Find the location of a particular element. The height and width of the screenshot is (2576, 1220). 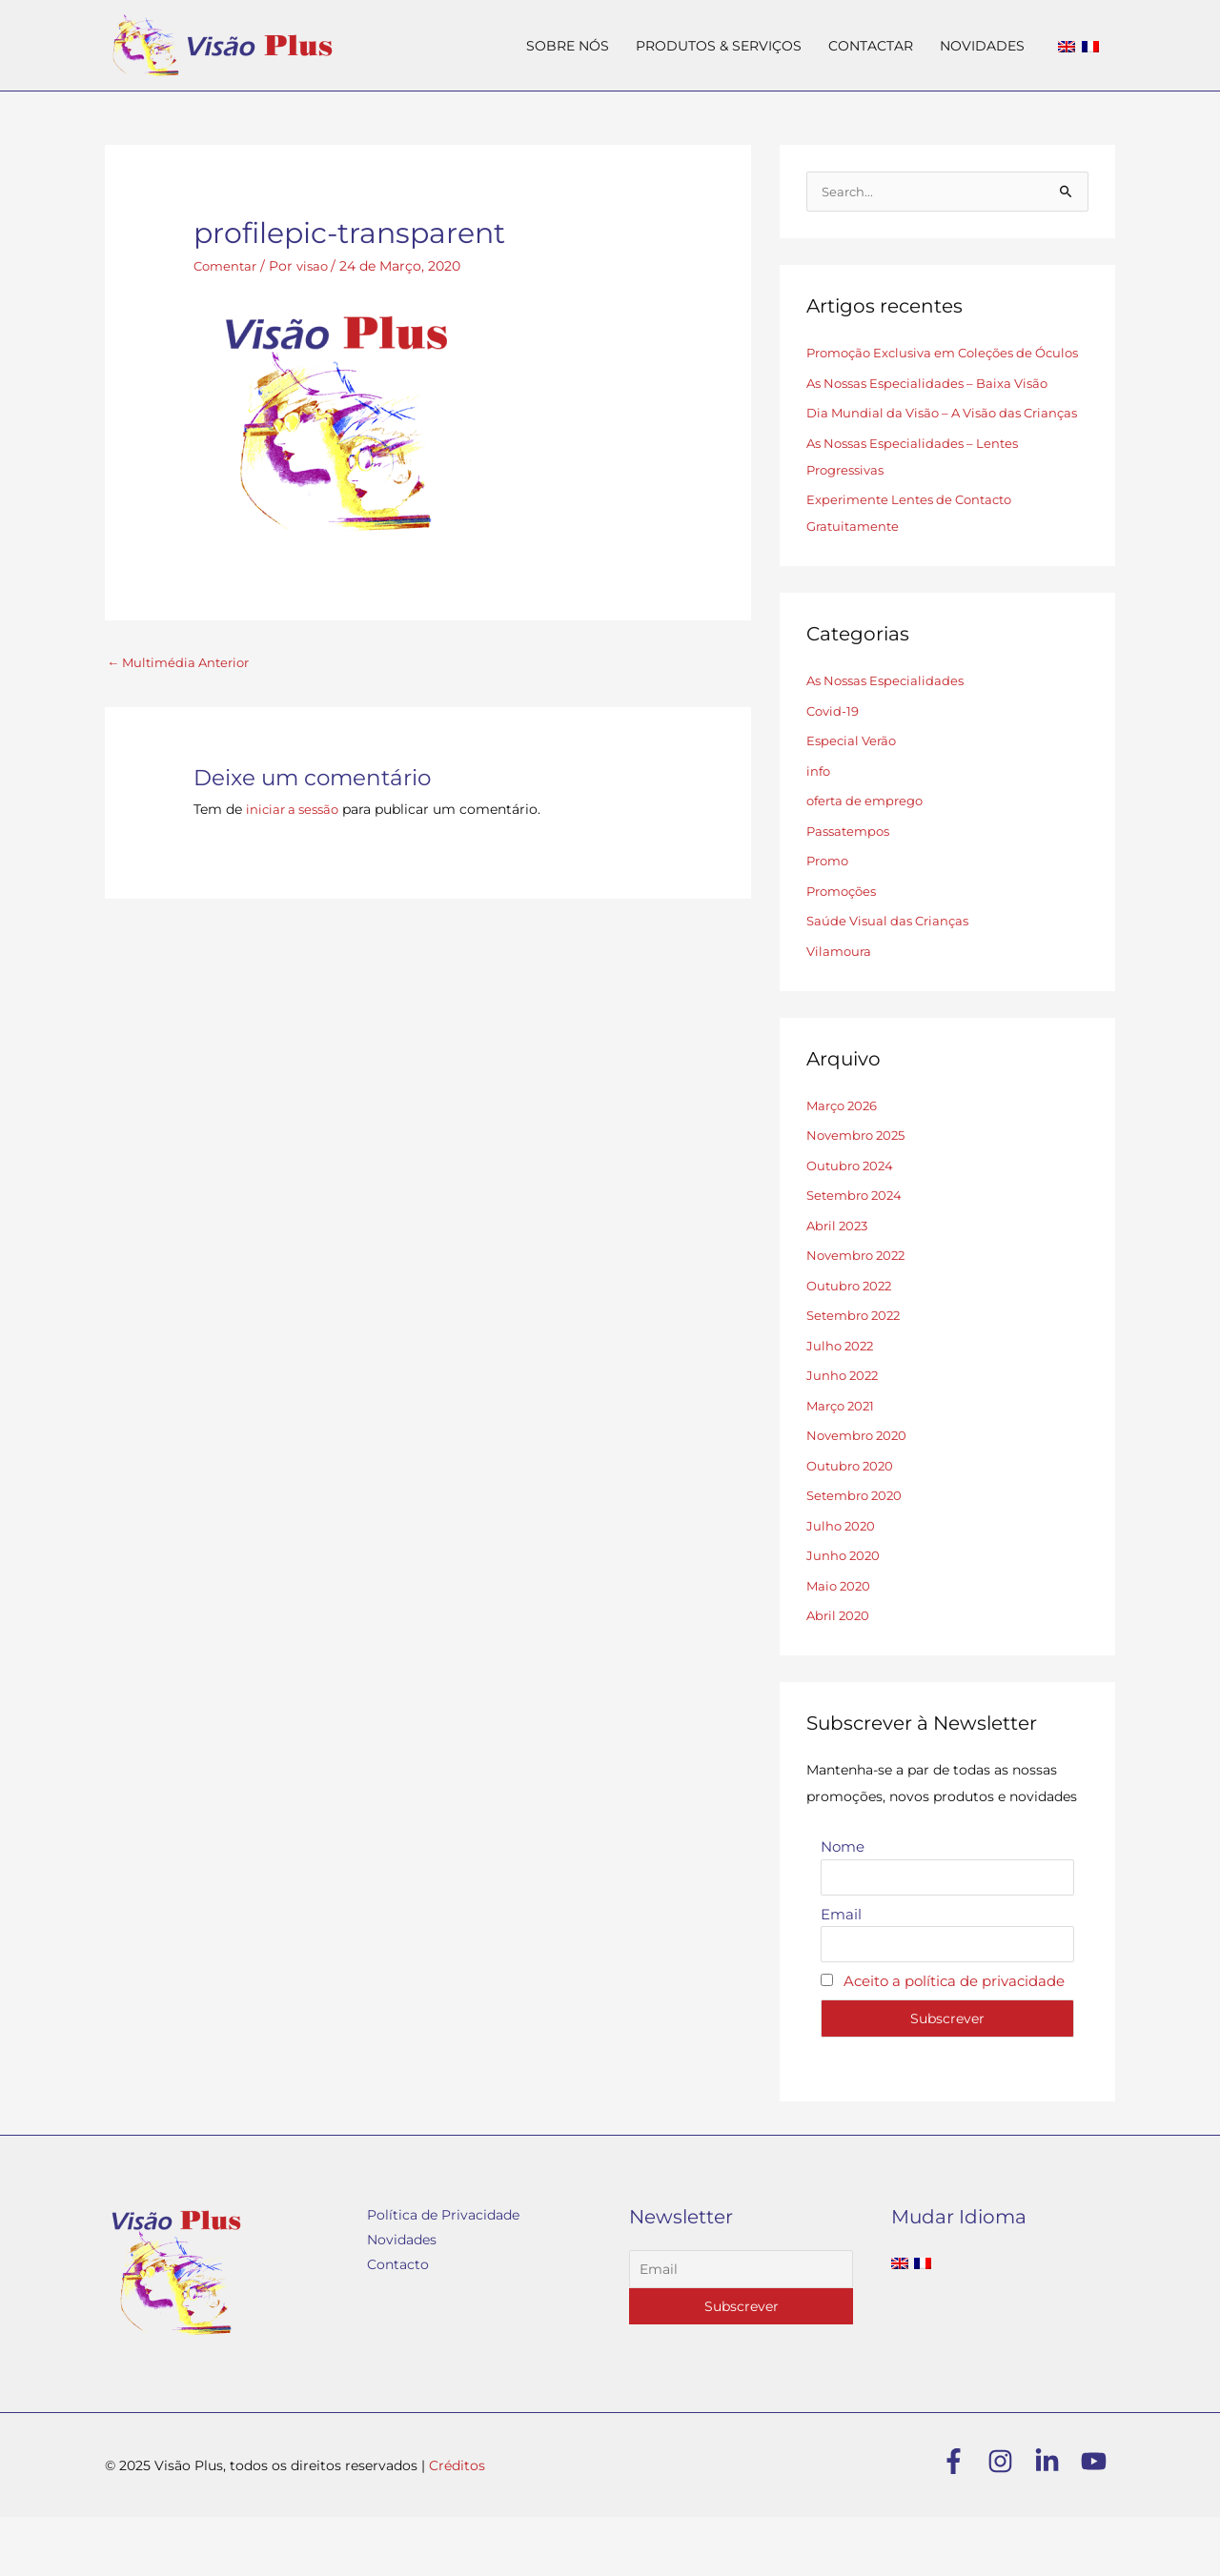

Política de Privacidade is located at coordinates (443, 2273).